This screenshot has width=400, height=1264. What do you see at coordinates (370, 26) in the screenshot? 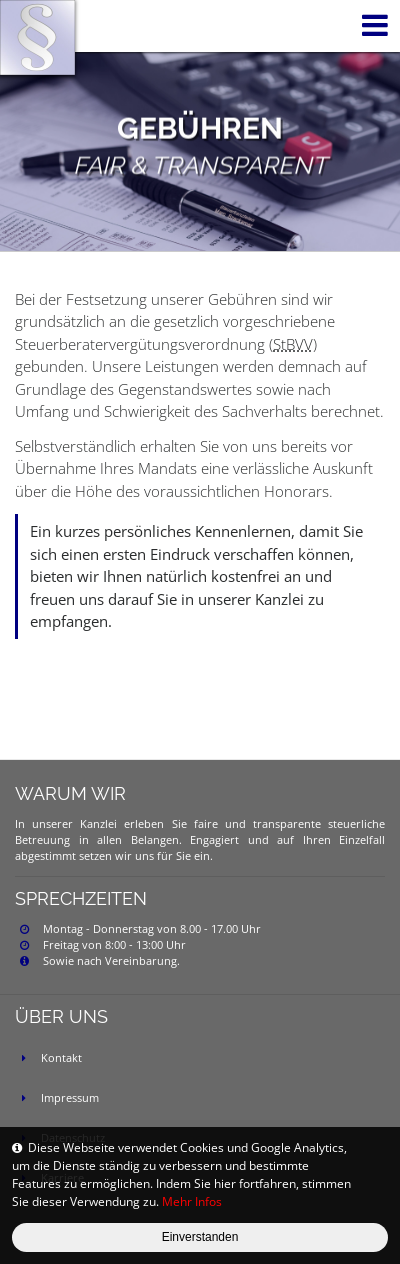
I see `[Toggle navigation]` at bounding box center [370, 26].